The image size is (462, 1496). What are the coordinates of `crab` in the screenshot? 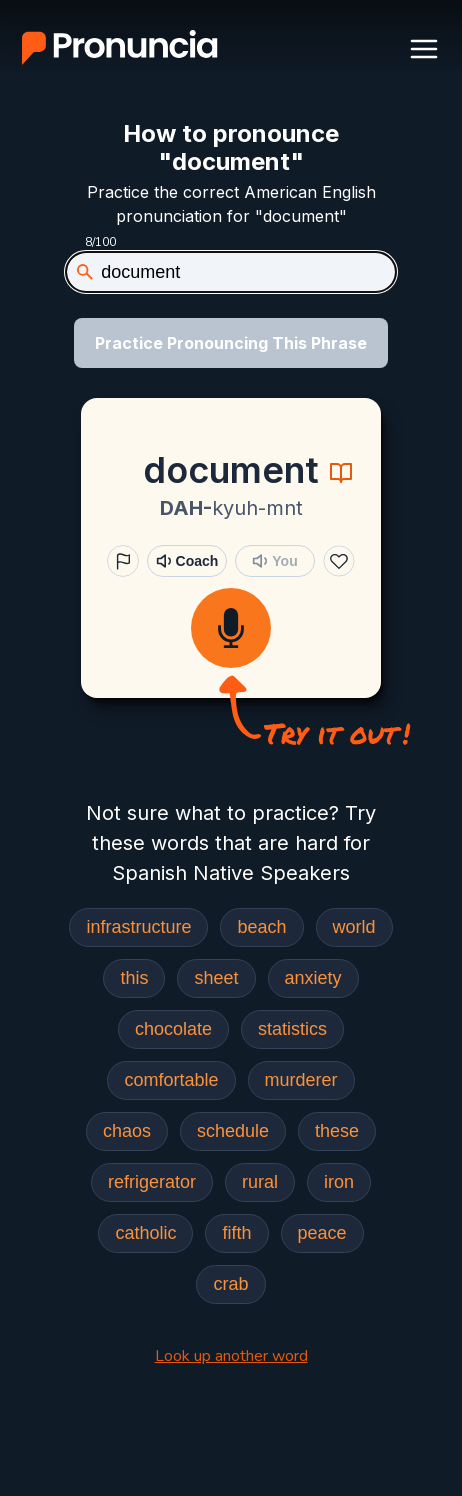 It's located at (230, 1284).